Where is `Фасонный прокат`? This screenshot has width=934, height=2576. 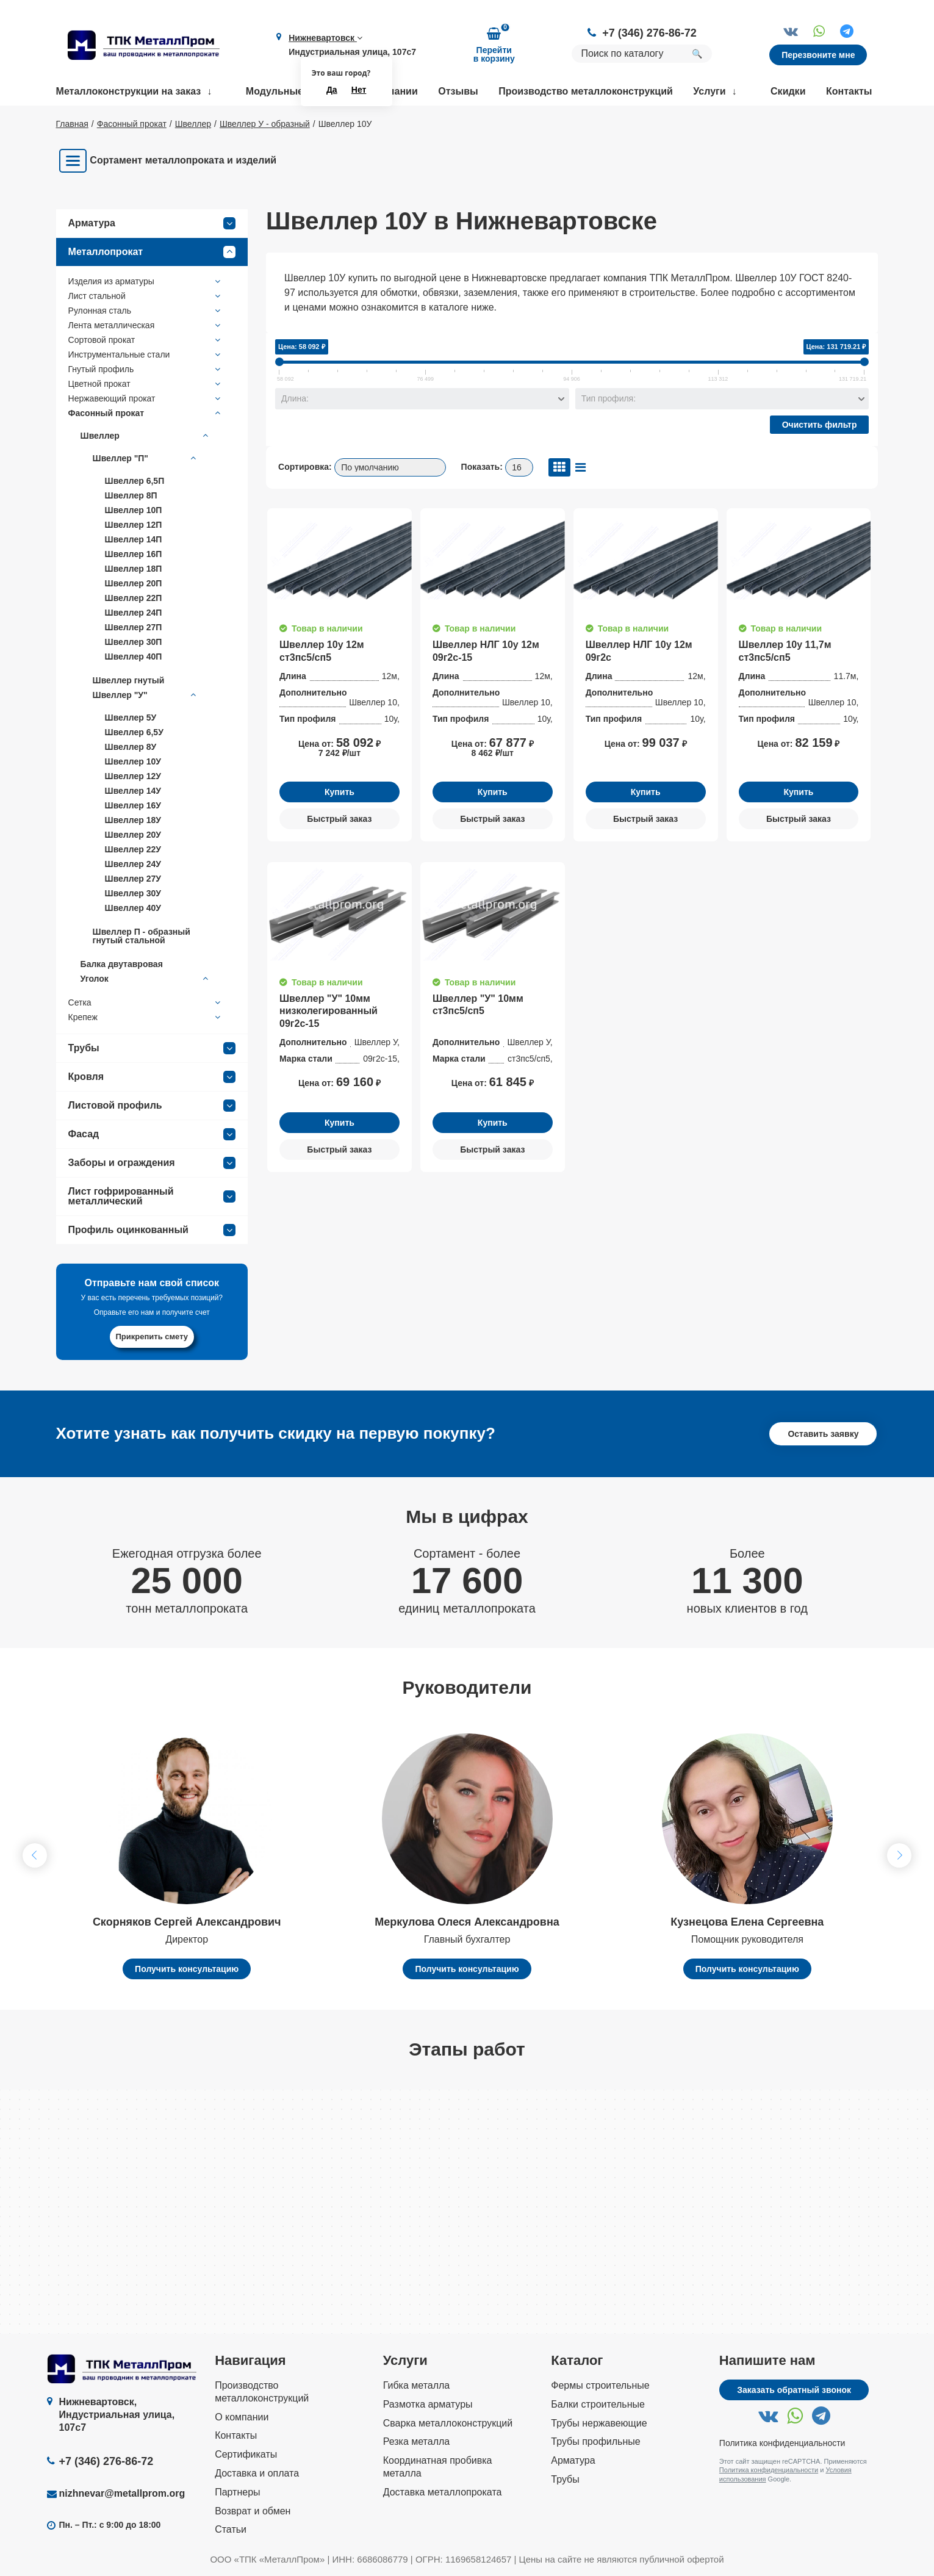
Фасонный прокат is located at coordinates (145, 413).